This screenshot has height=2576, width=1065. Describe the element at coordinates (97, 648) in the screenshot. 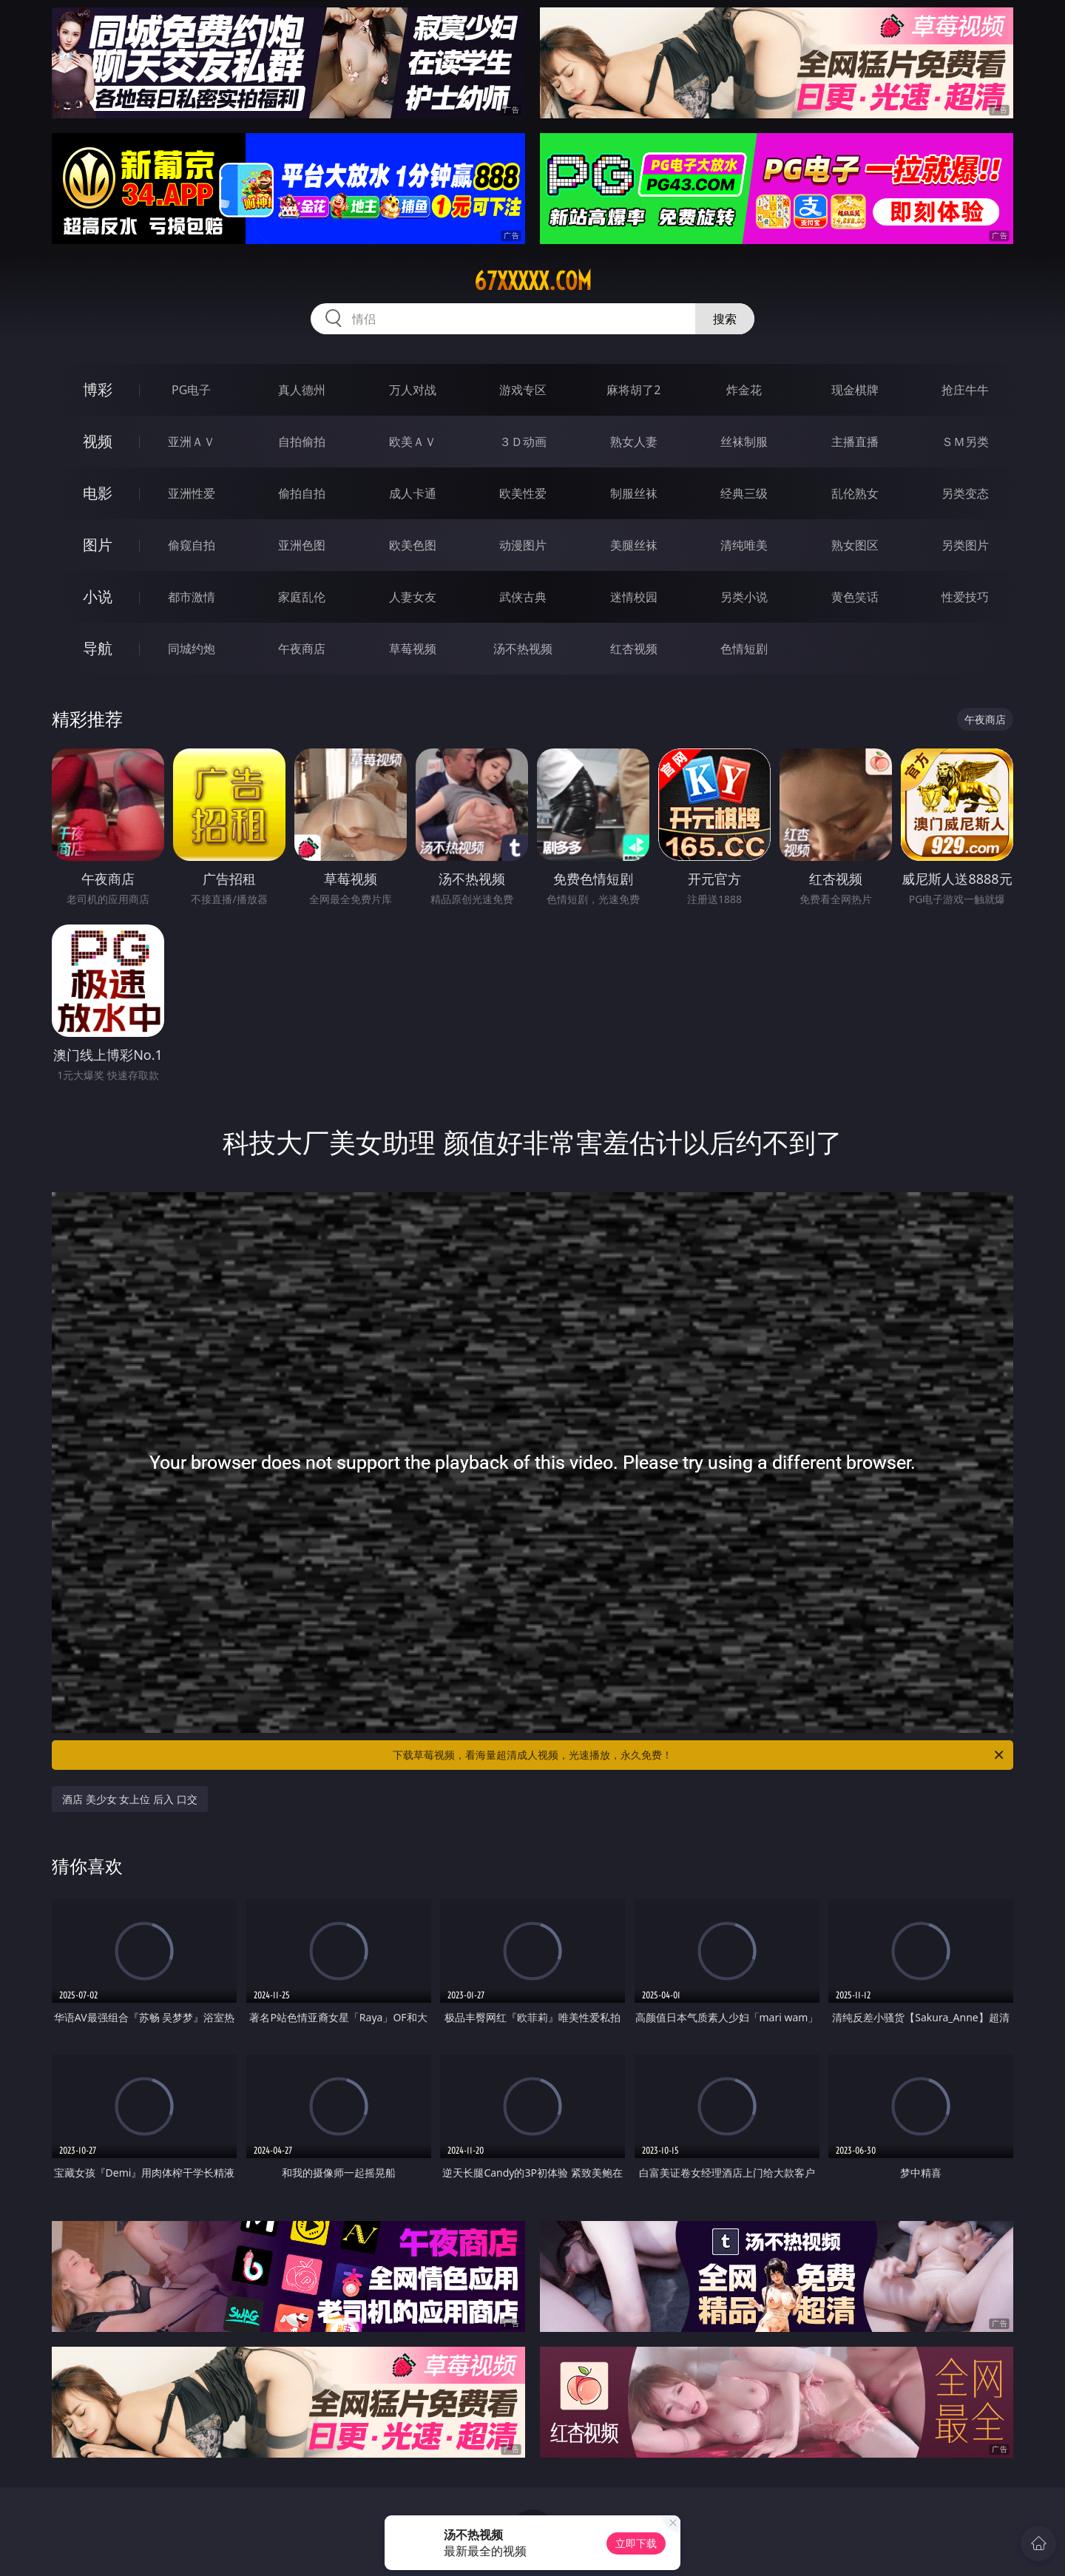

I see `导航` at that location.